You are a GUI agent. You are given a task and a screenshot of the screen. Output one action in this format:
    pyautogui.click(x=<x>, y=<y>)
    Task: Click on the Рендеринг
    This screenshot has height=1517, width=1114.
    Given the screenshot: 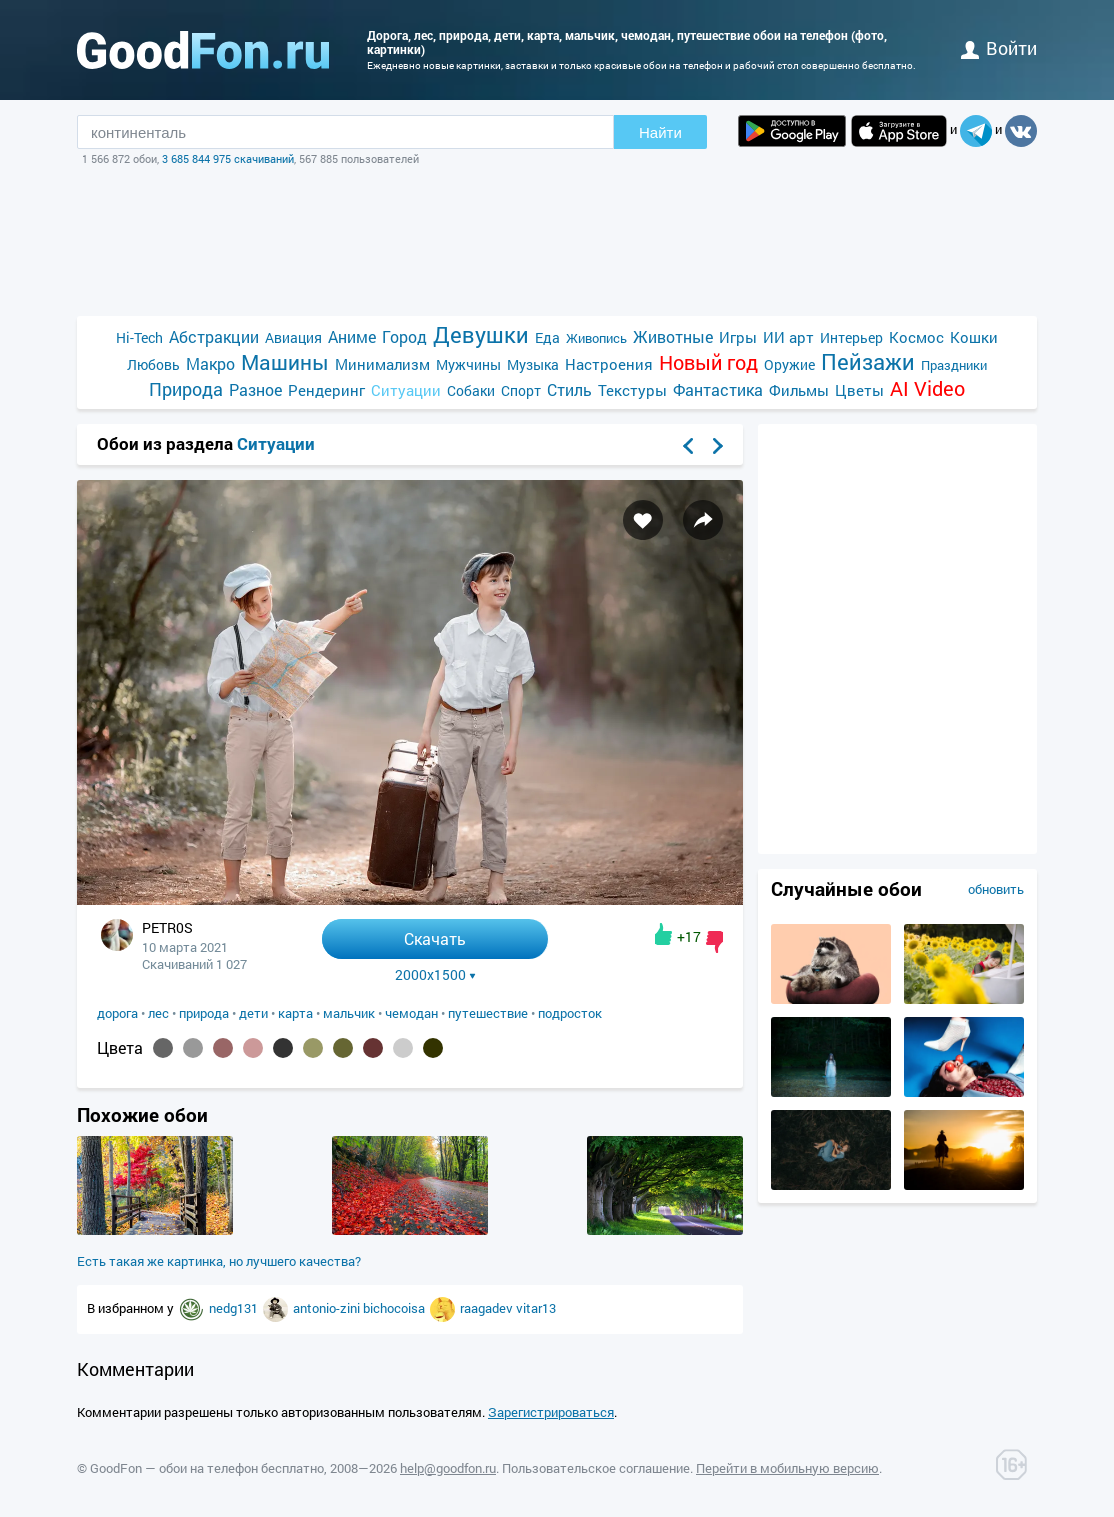 What is the action you would take?
    pyautogui.click(x=326, y=390)
    